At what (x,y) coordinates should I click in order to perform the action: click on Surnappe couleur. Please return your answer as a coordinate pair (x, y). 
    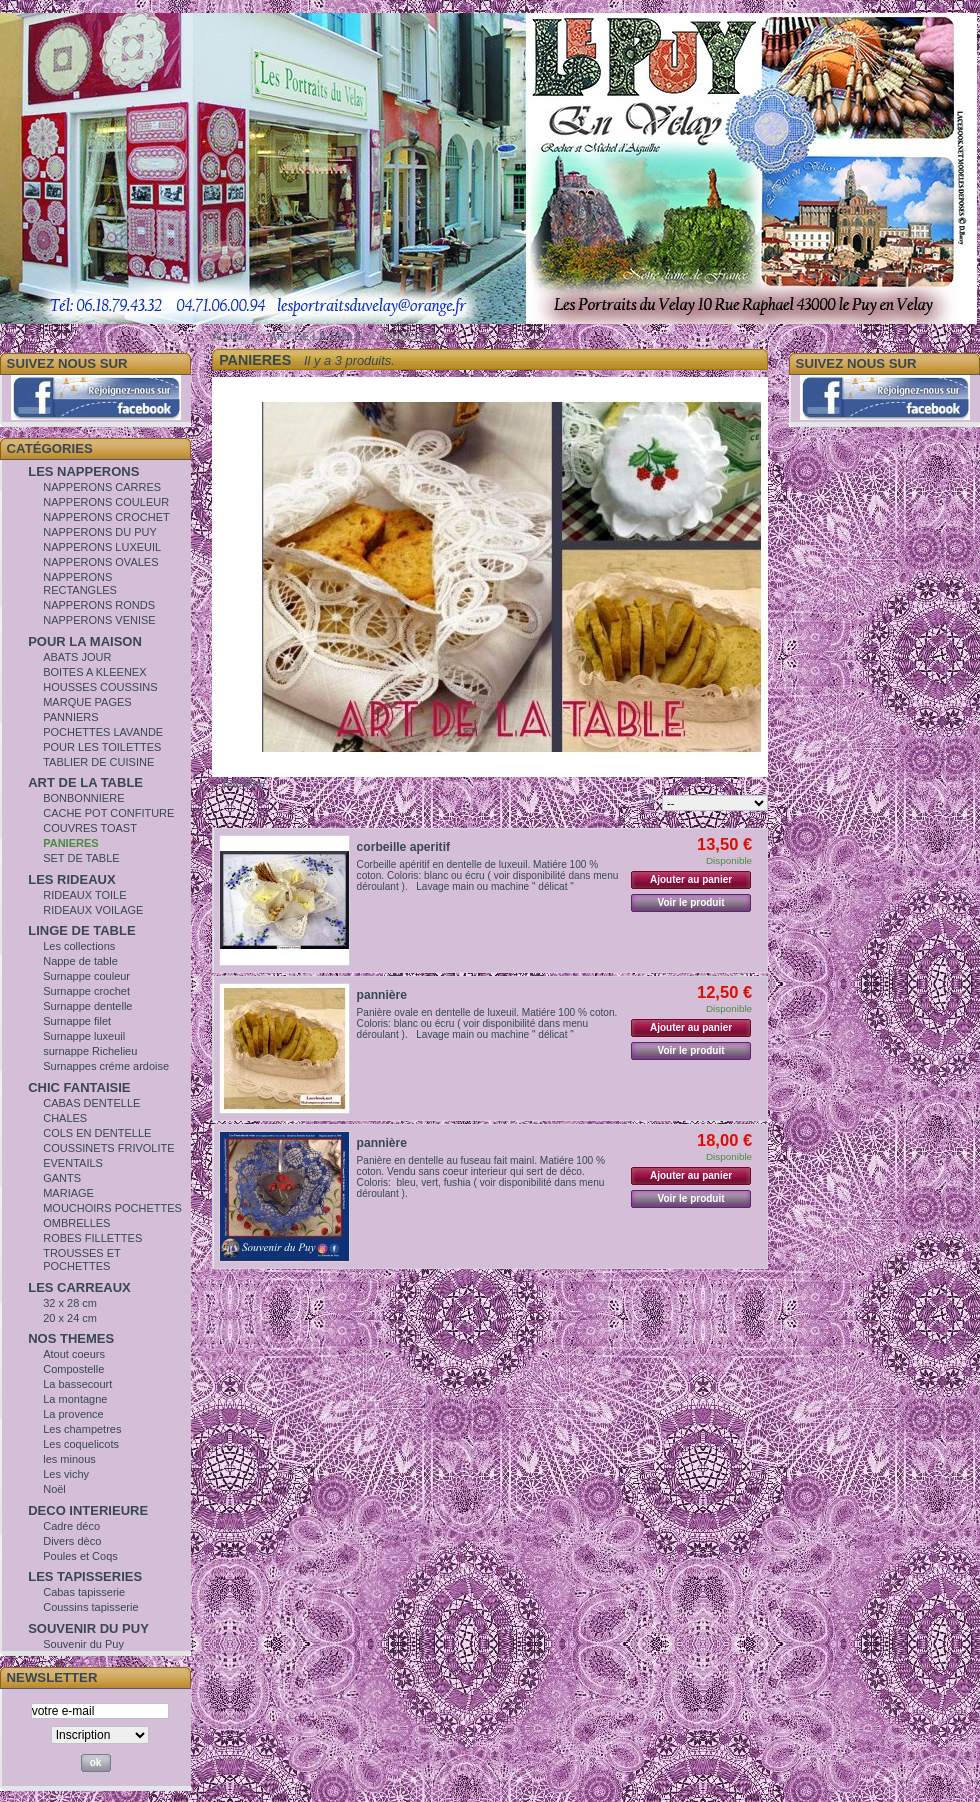
    Looking at the image, I should click on (86, 976).